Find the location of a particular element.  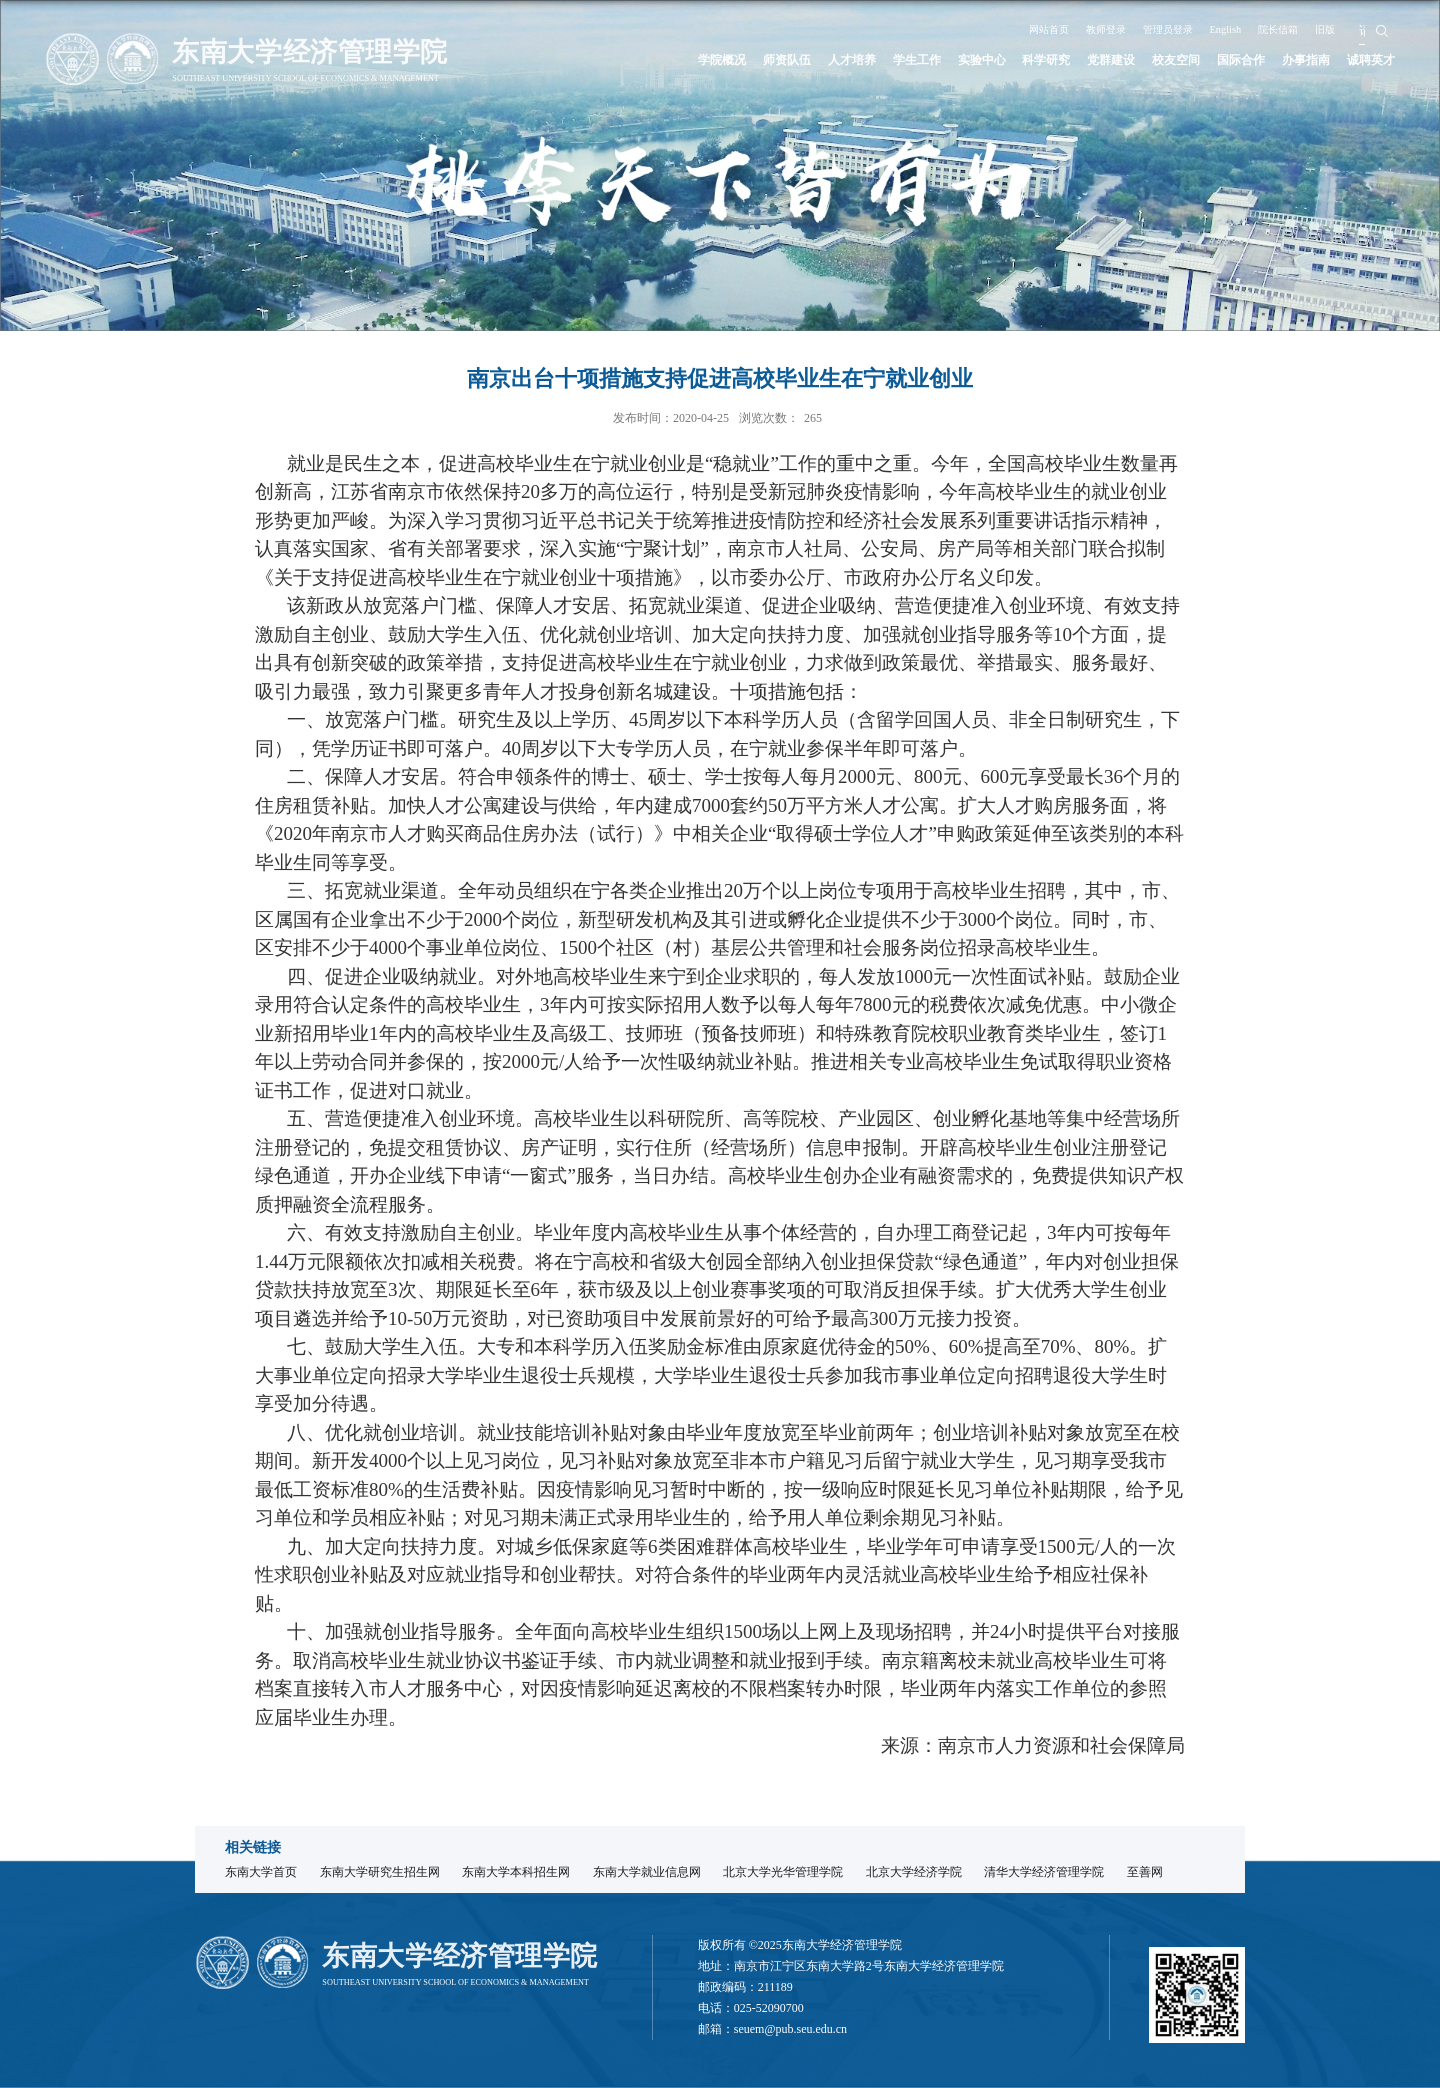

办事指南 is located at coordinates (1292, 60).